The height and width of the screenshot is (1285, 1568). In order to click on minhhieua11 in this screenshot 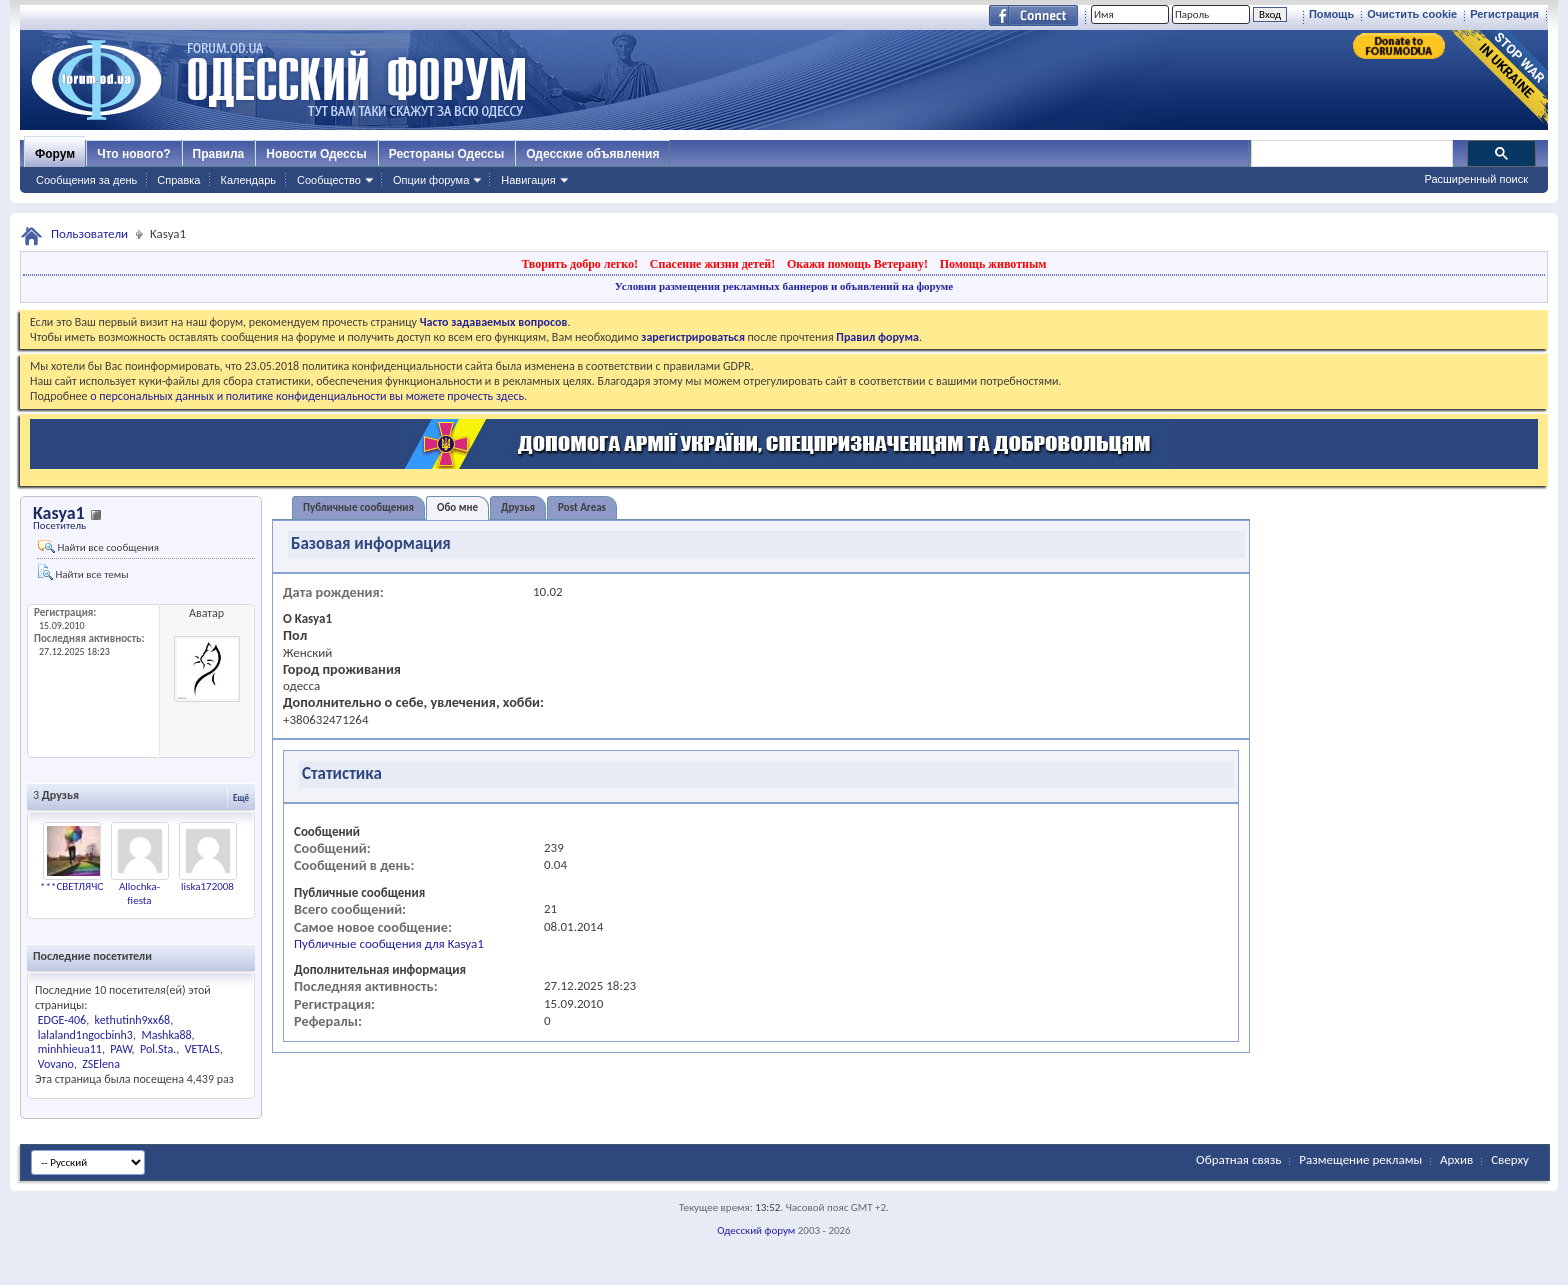, I will do `click(70, 1049)`.